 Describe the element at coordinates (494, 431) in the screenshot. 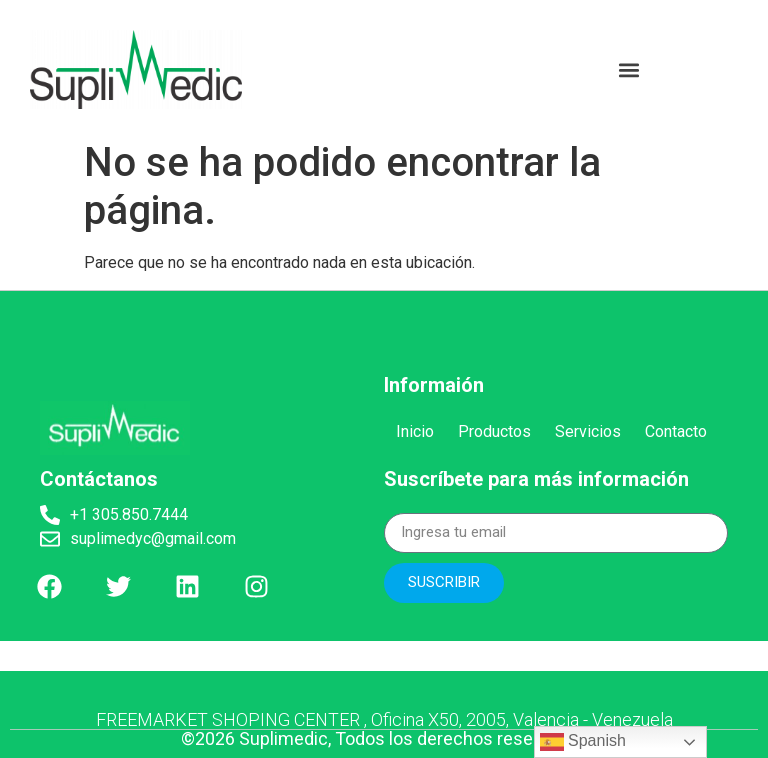

I see `Productos` at that location.